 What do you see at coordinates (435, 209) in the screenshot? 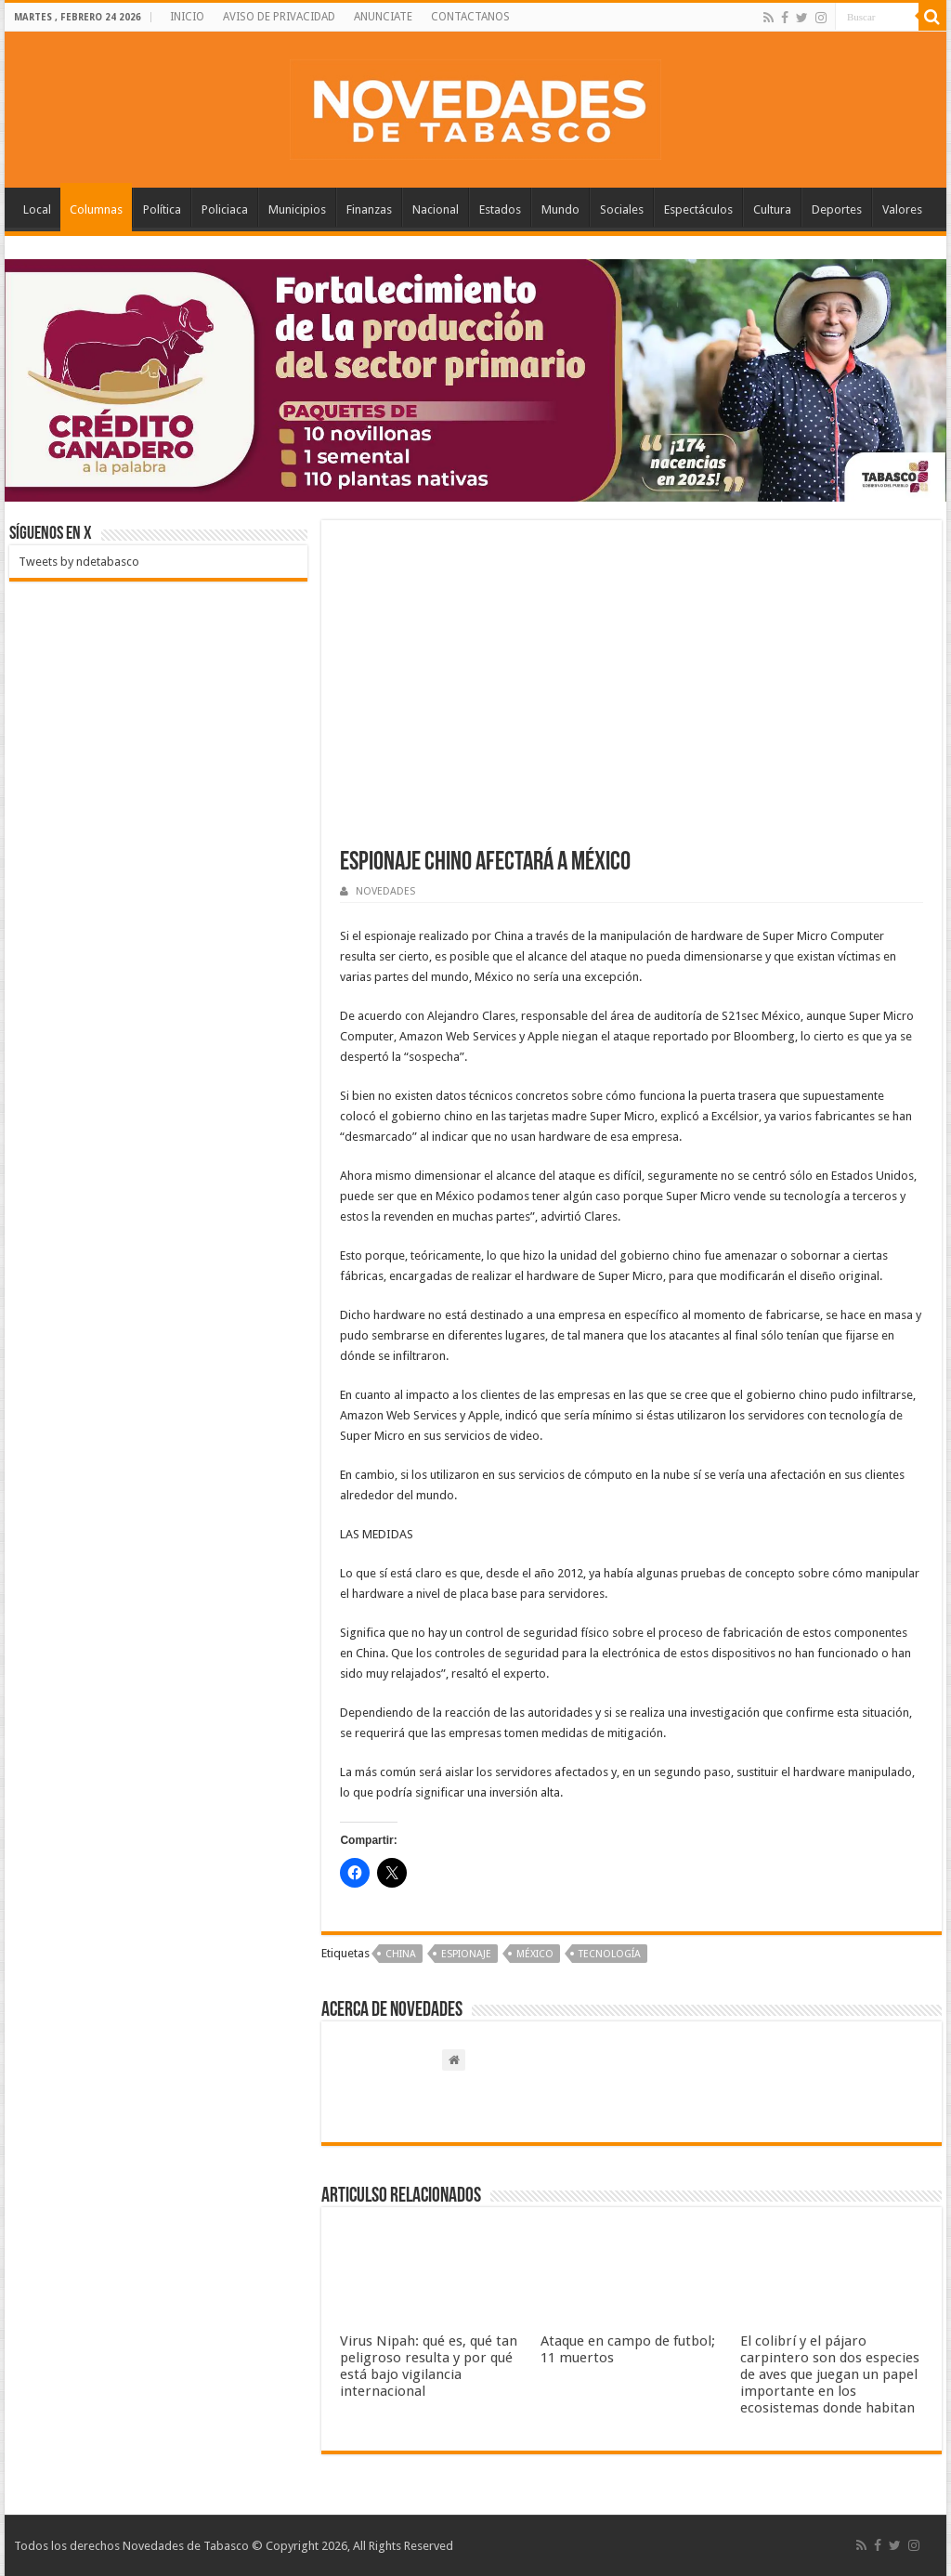
I see `Nacional` at bounding box center [435, 209].